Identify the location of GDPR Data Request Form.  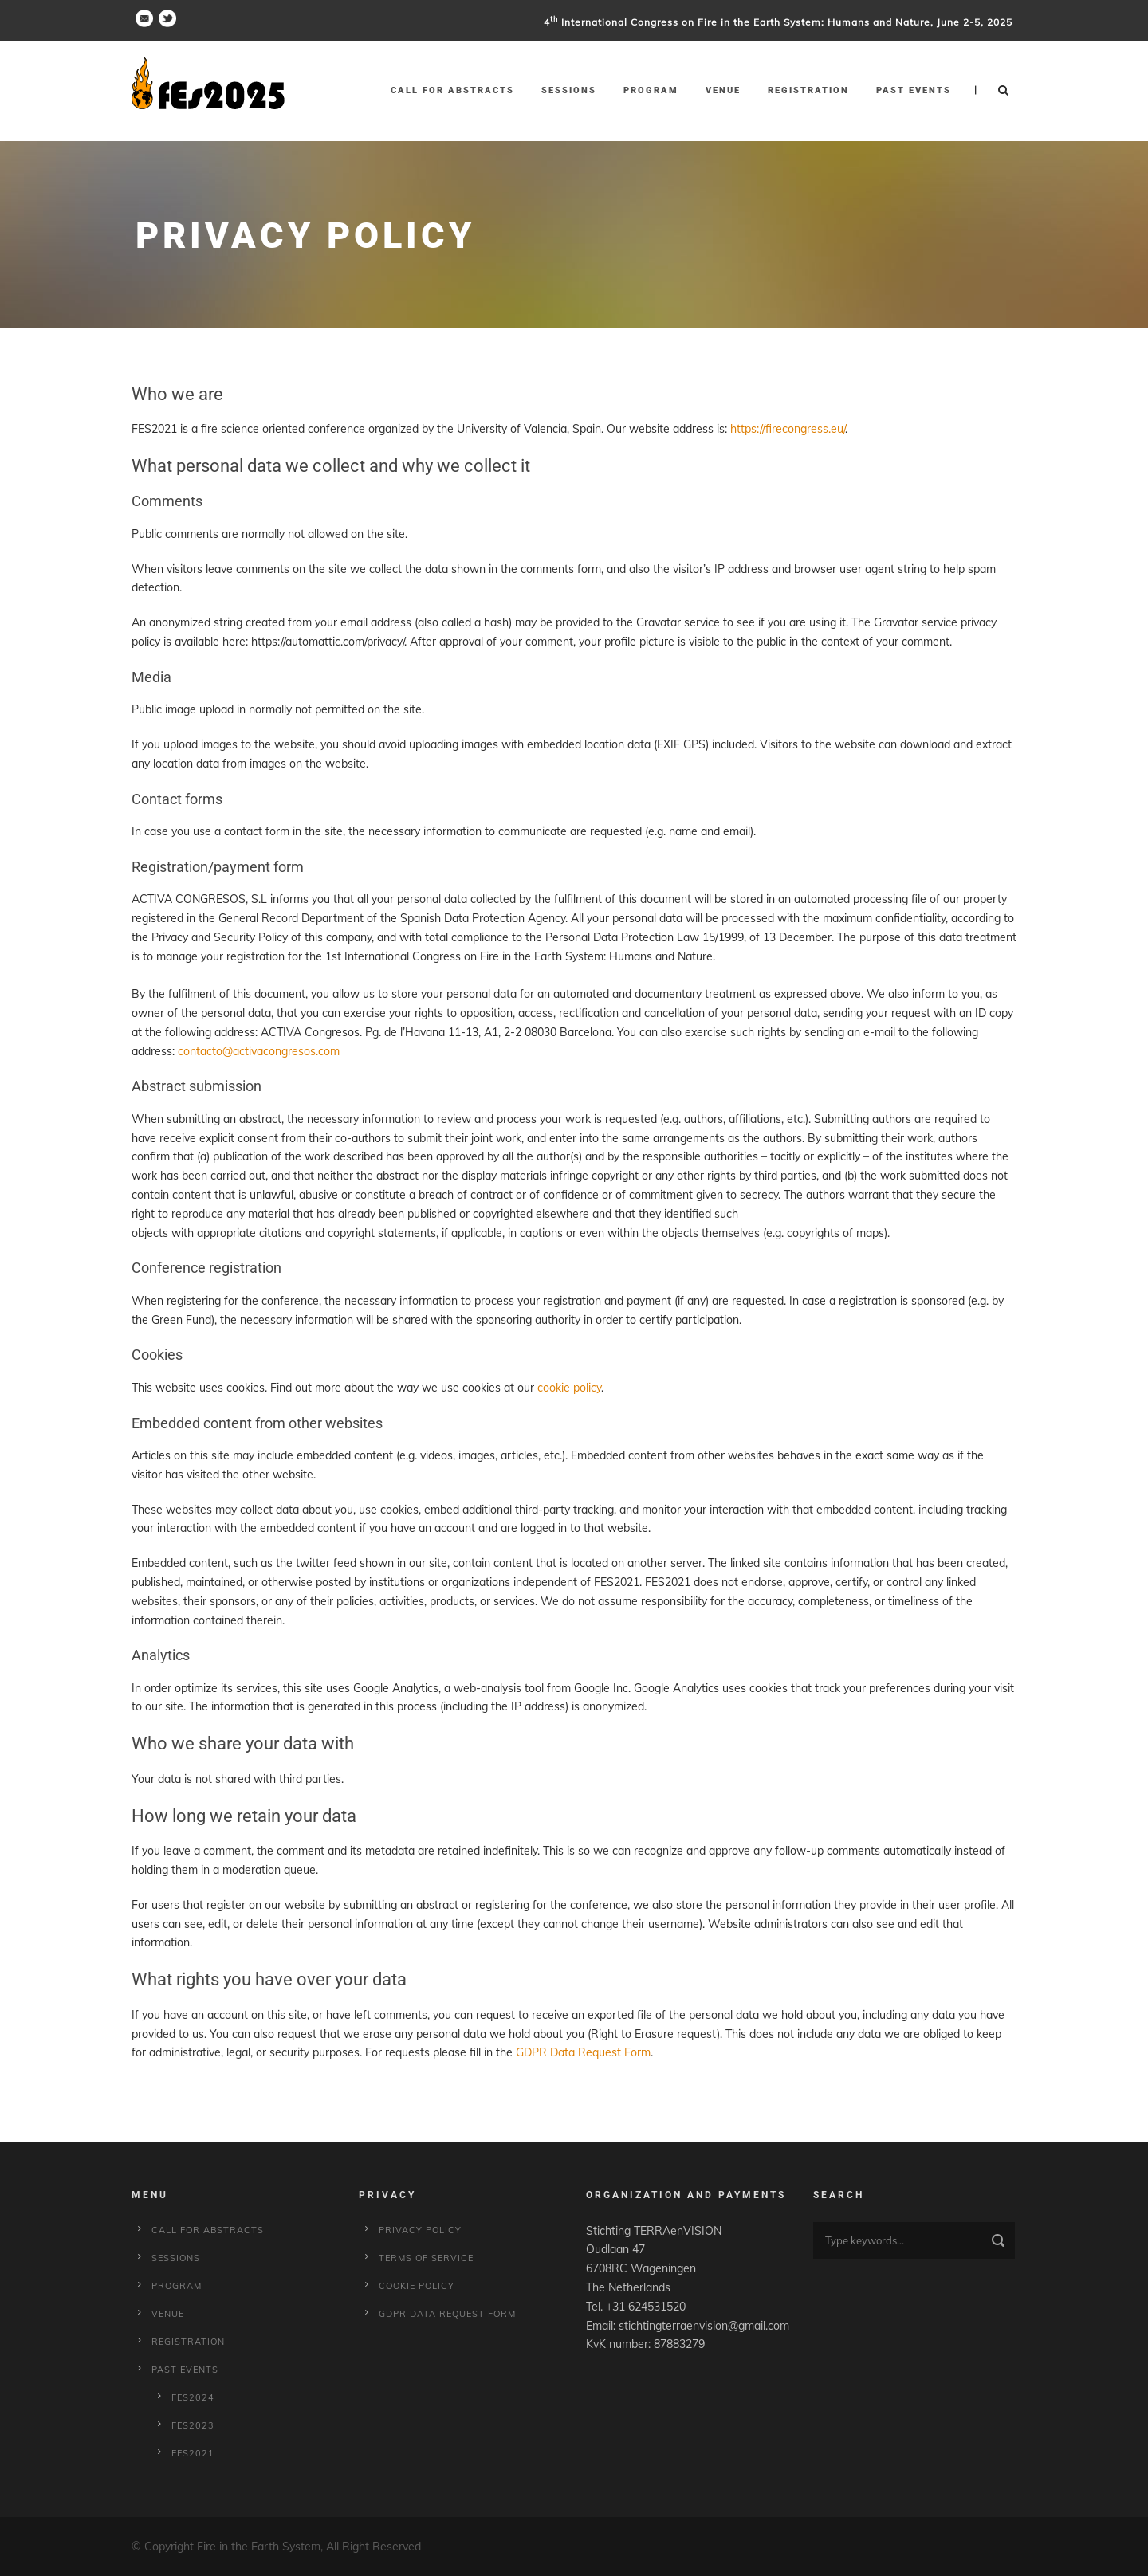
(583, 2052).